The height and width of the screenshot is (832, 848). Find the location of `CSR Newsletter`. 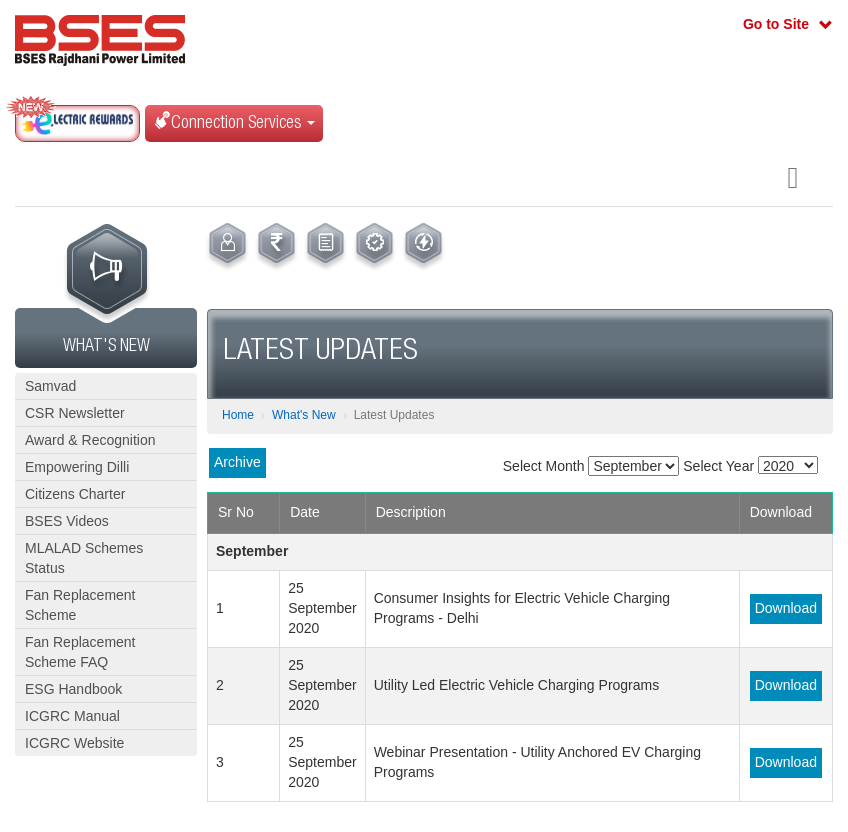

CSR Newsletter is located at coordinates (75, 413).